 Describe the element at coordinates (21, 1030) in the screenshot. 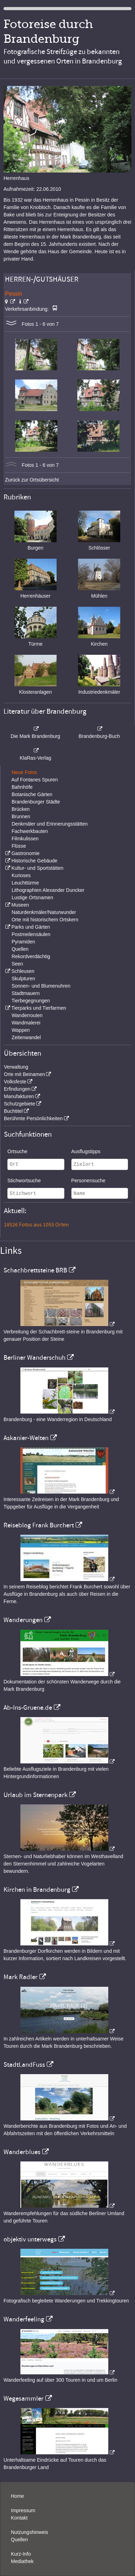

I see `Wappen` at that location.